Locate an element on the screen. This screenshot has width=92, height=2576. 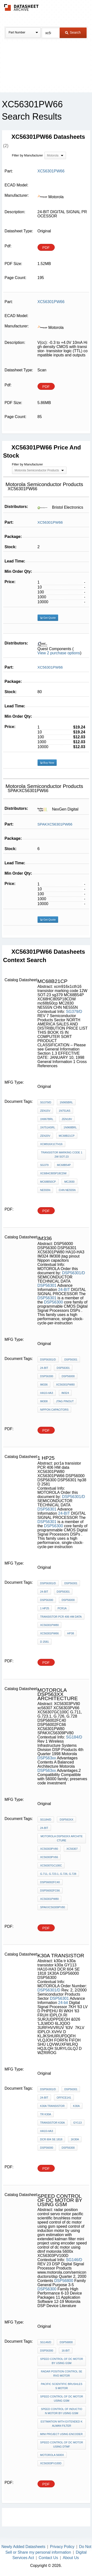
DSP56301 is located at coordinates (47, 1285).